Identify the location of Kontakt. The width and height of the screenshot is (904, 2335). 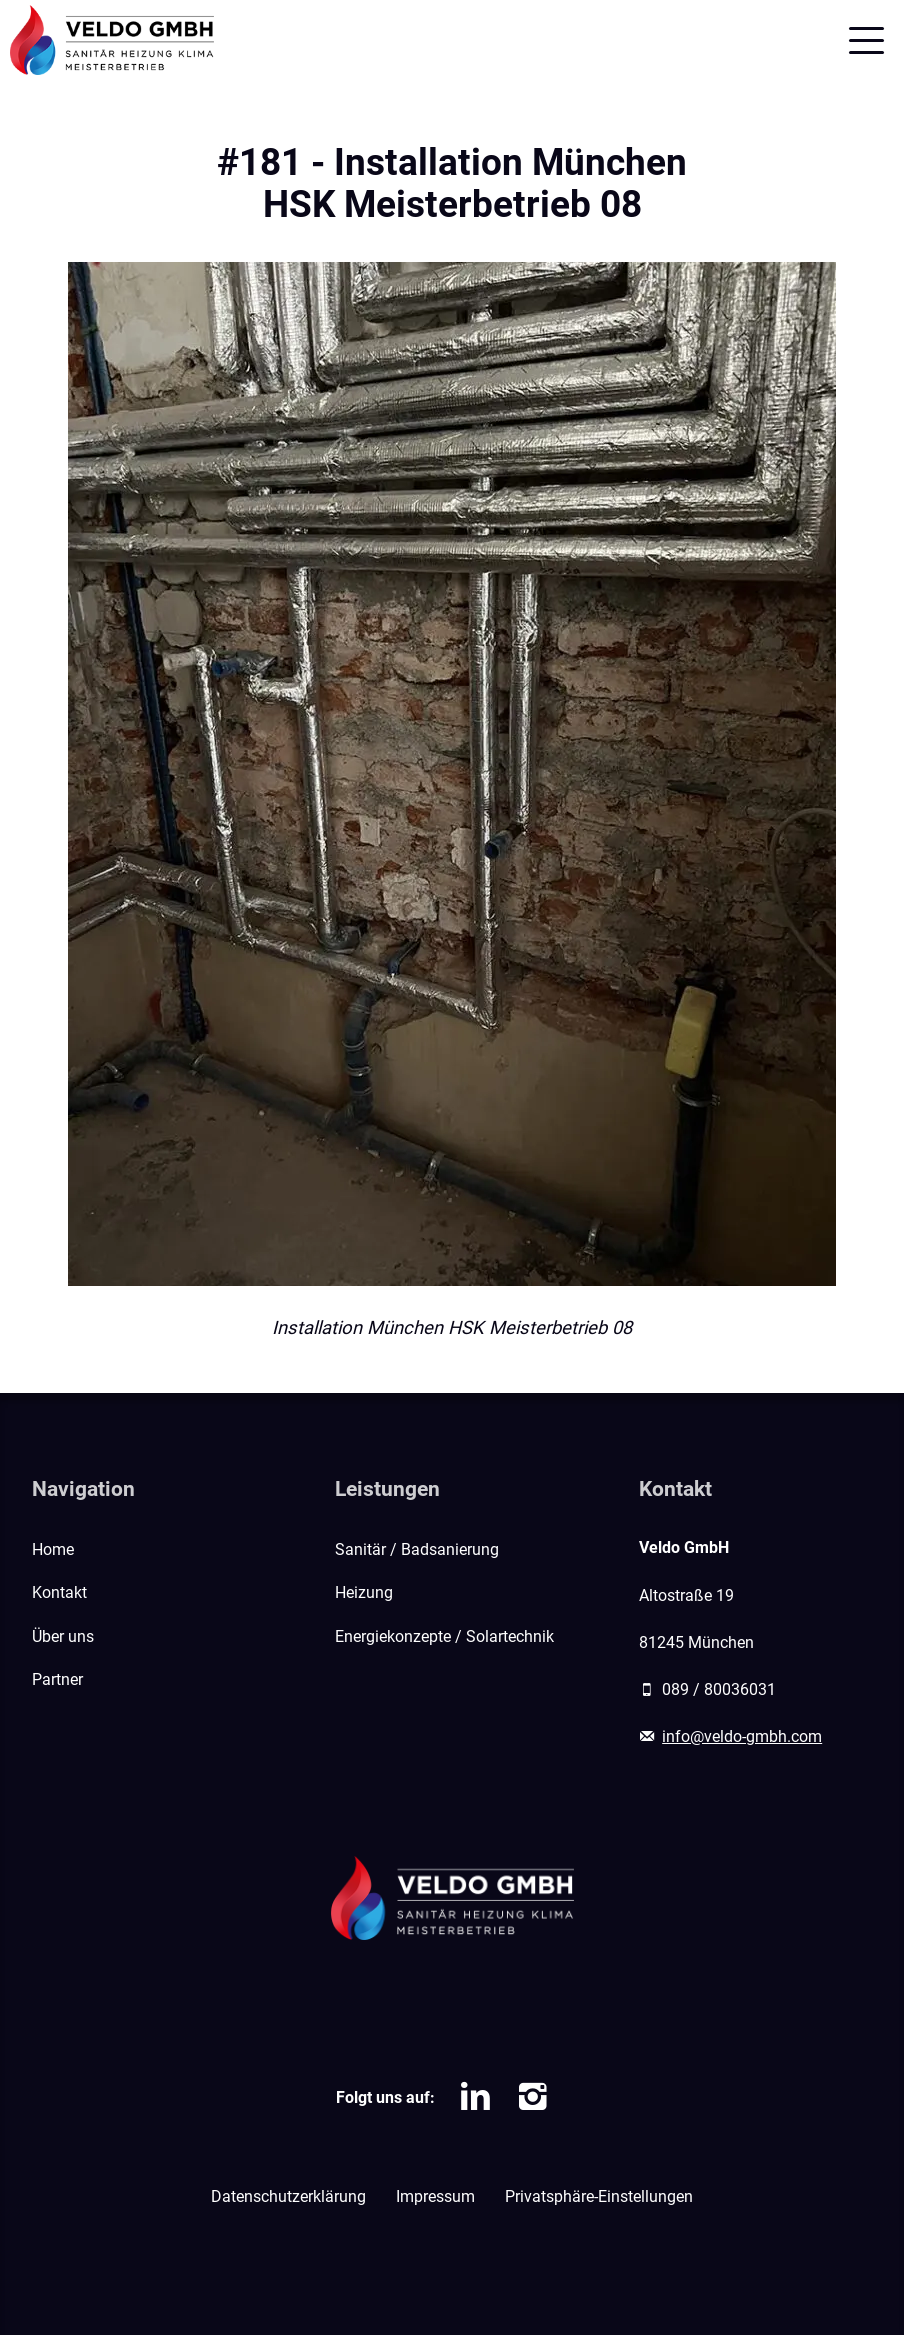
(59, 1592).